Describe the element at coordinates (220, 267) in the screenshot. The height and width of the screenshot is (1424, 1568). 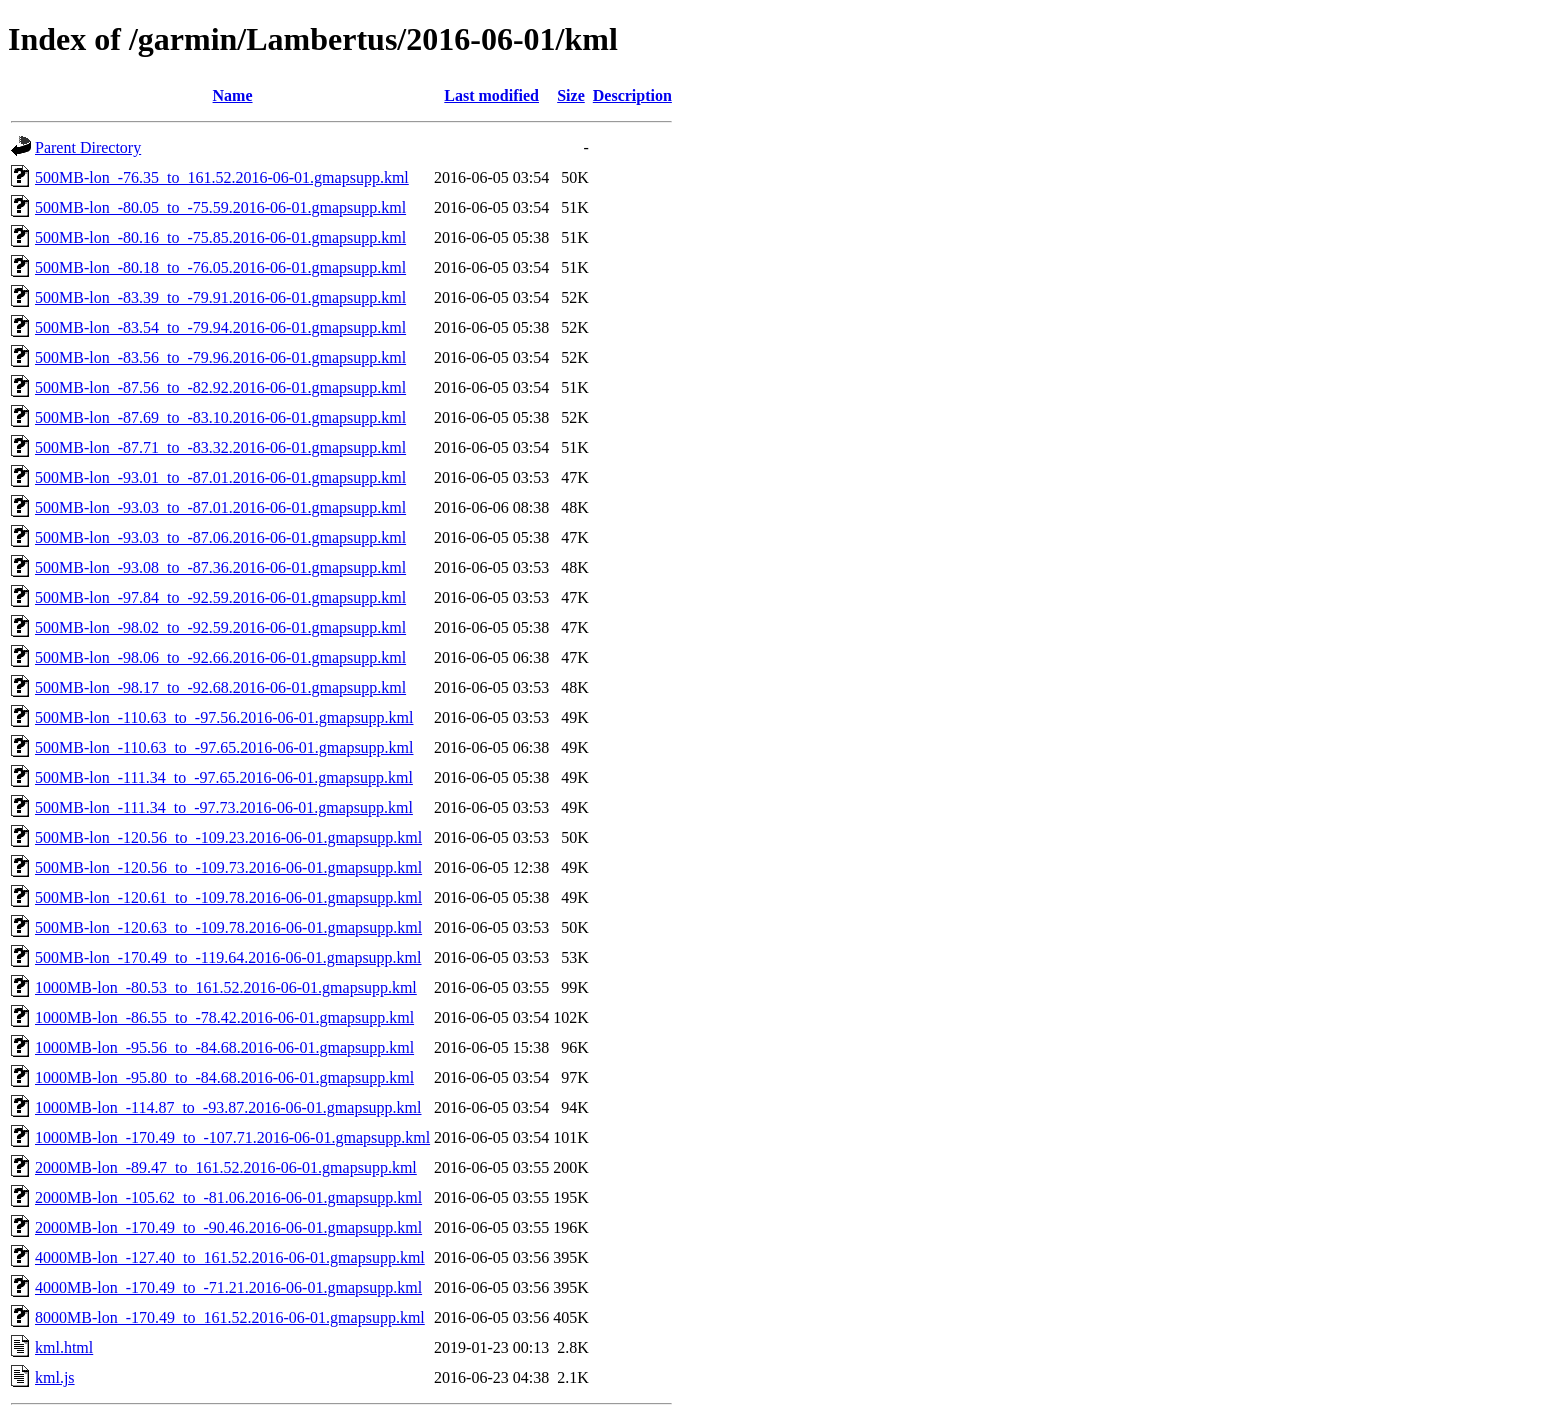
I see `500MB-lon_-80.18_to_-76.05.2016-06-01.gmapsupp.kml` at that location.